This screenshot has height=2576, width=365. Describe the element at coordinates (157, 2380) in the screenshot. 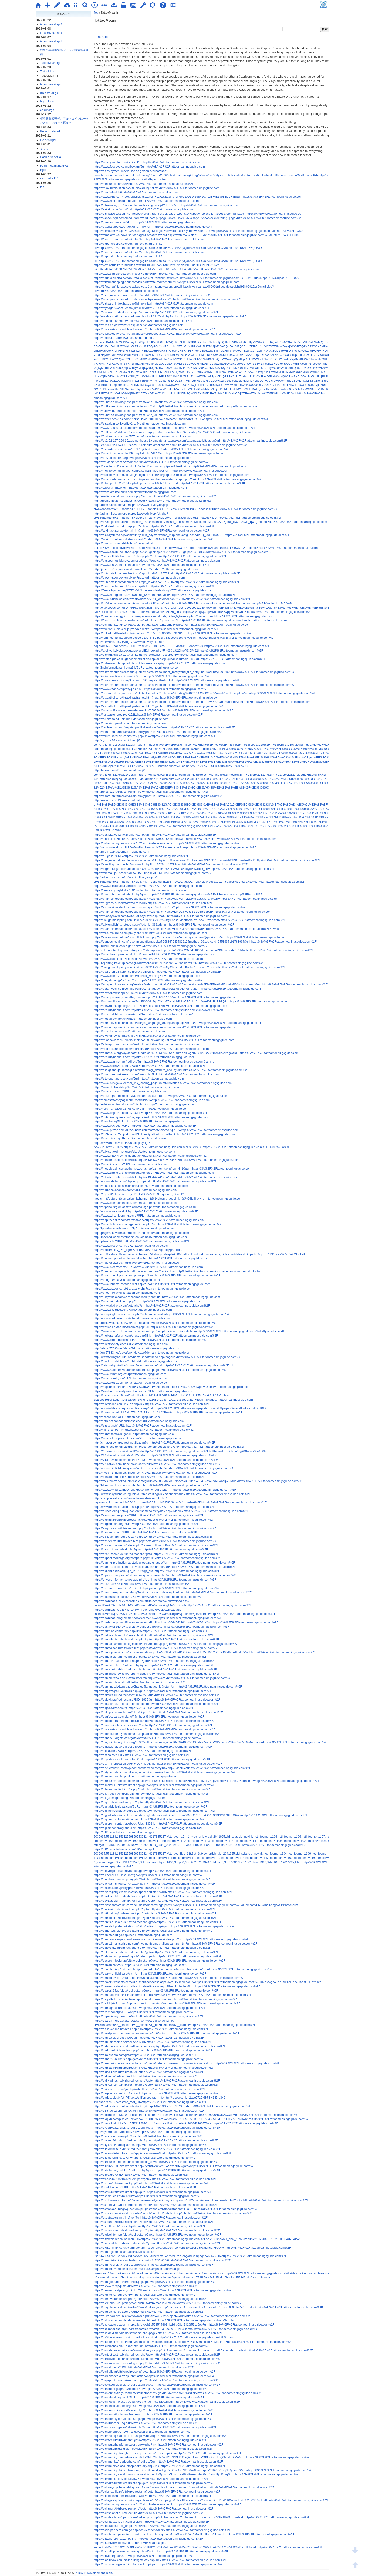

I see `https://copyprinter.ru/bitrix/redirect.php?goto=https%3A%2F%2Ftattoomeaningsguide.com%2F` at that location.